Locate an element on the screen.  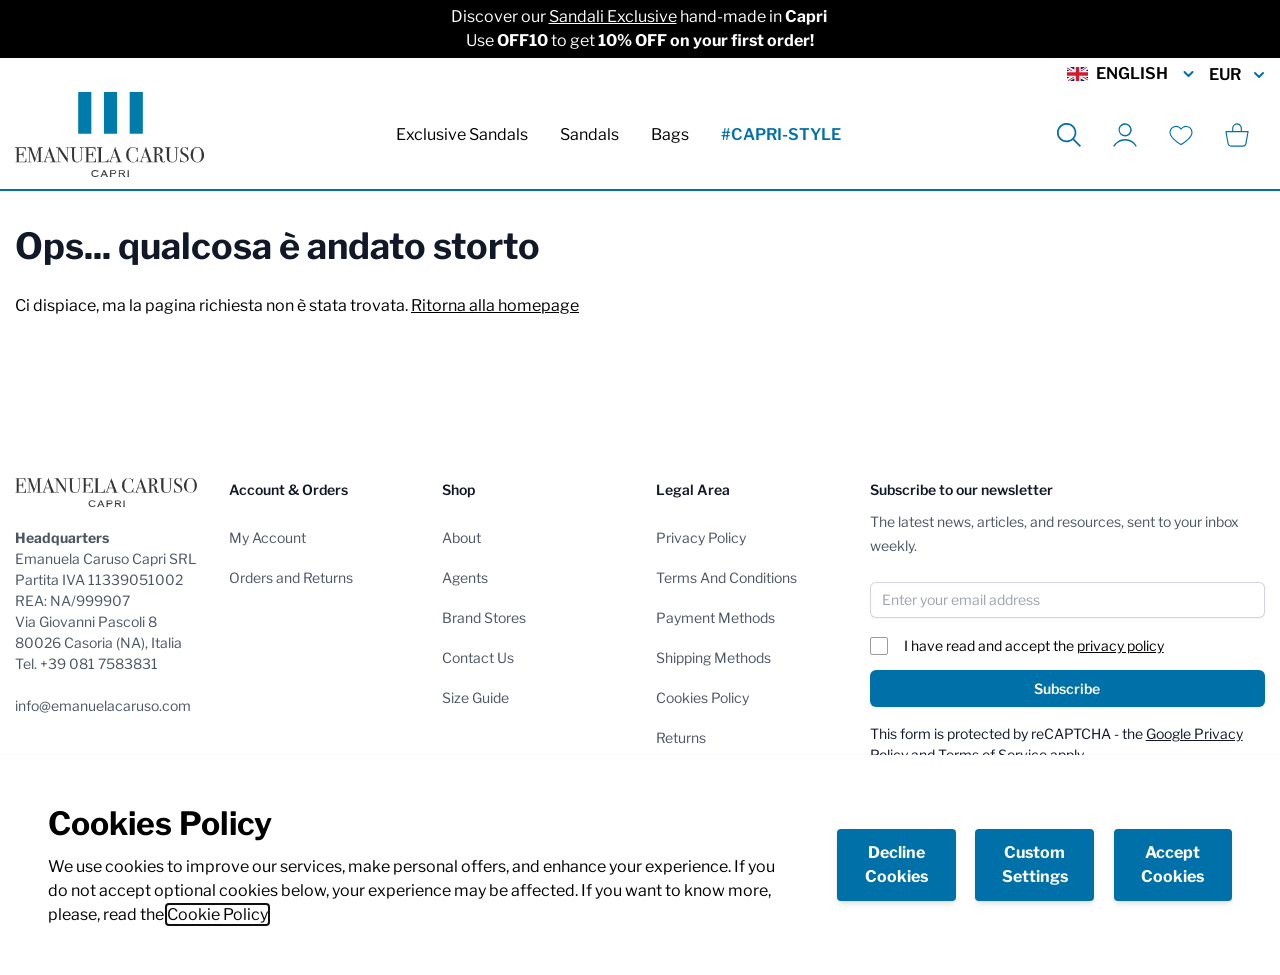
English is located at coordinates (1132, 74).